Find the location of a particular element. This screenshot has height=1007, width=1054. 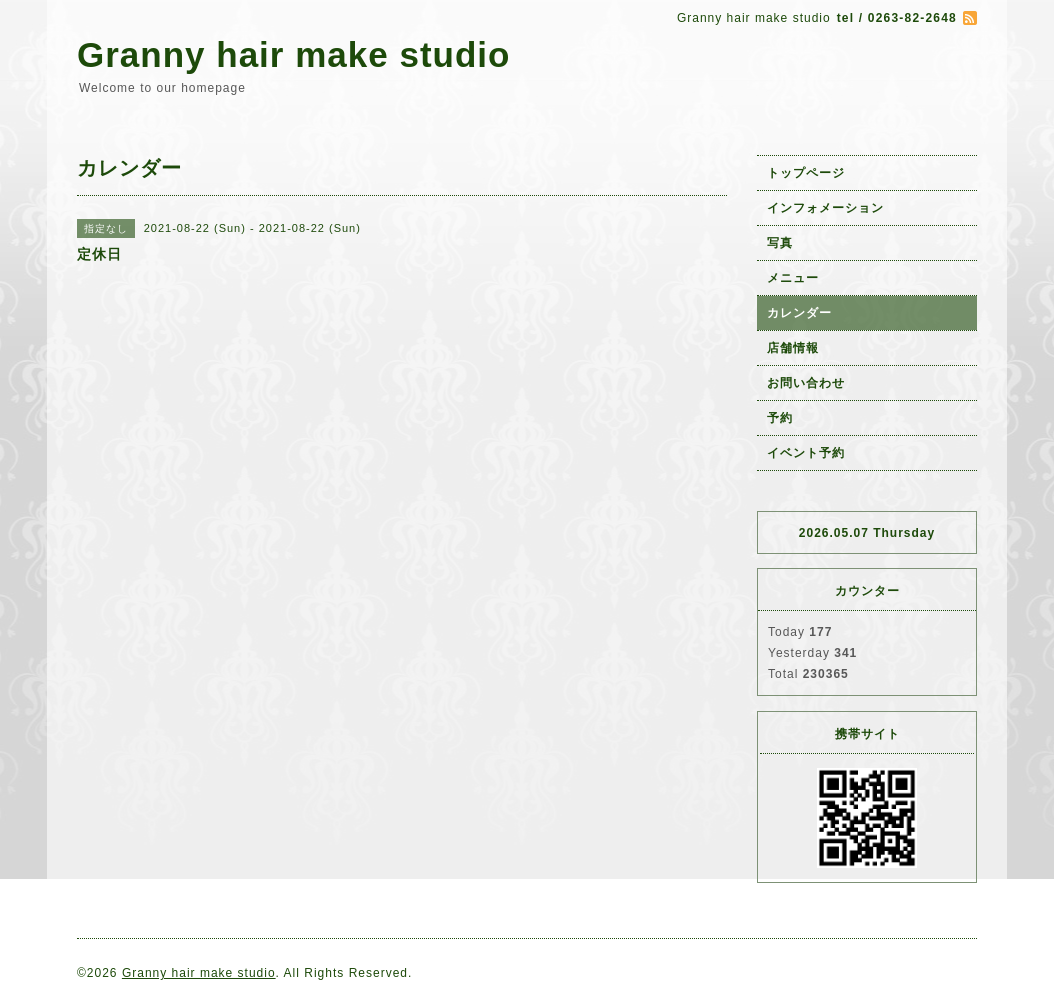

トップページ is located at coordinates (806, 173).